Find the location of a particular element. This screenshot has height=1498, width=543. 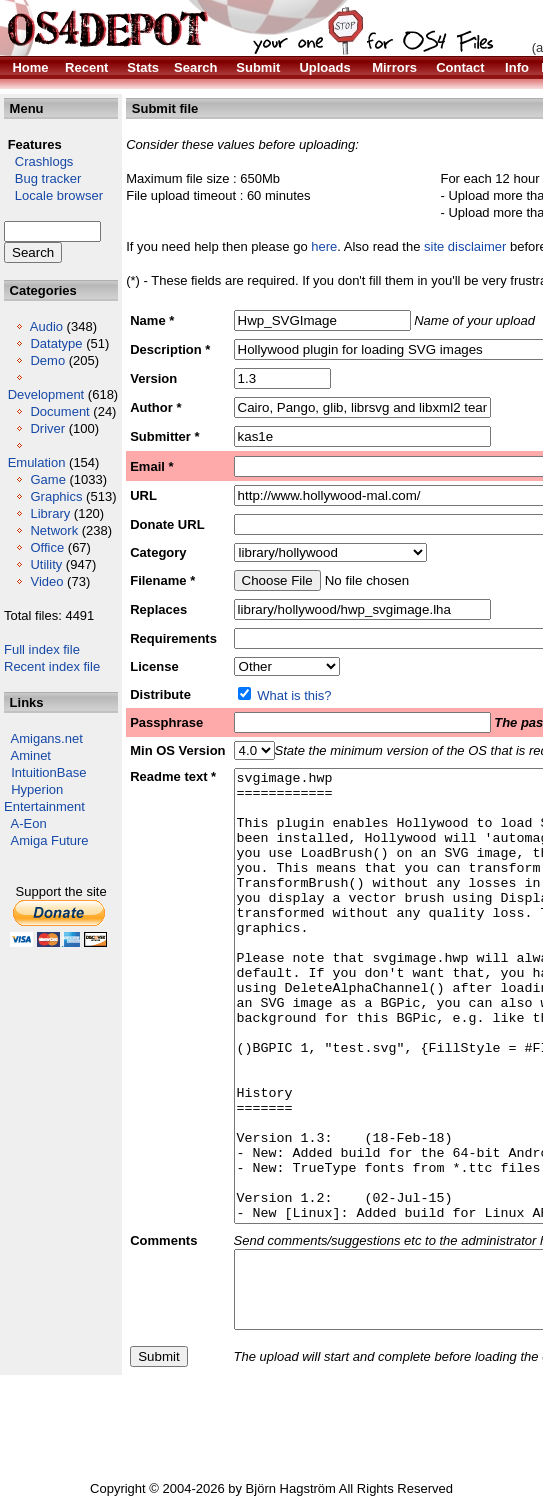

Game is located at coordinates (47, 479).